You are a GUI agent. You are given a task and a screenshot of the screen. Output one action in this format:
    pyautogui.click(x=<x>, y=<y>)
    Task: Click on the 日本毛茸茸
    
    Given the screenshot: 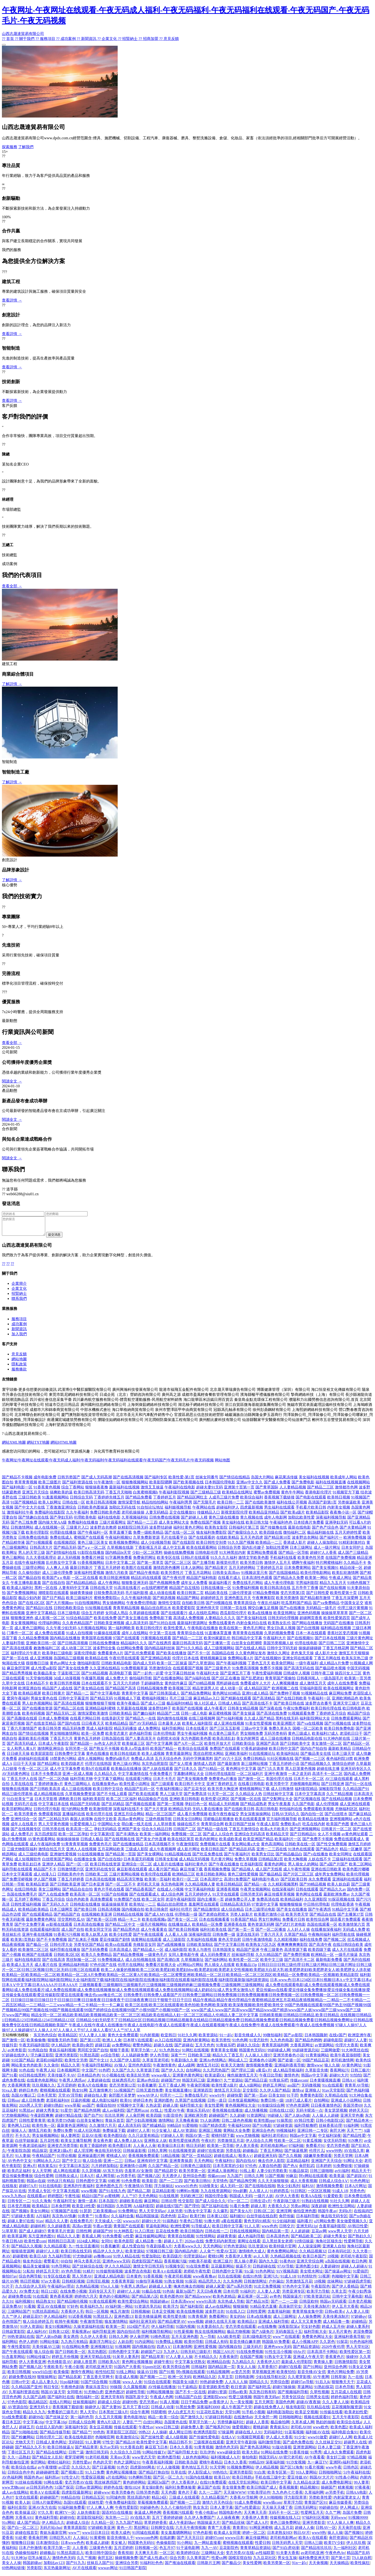 What is the action you would take?
    pyautogui.click(x=46, y=2099)
    